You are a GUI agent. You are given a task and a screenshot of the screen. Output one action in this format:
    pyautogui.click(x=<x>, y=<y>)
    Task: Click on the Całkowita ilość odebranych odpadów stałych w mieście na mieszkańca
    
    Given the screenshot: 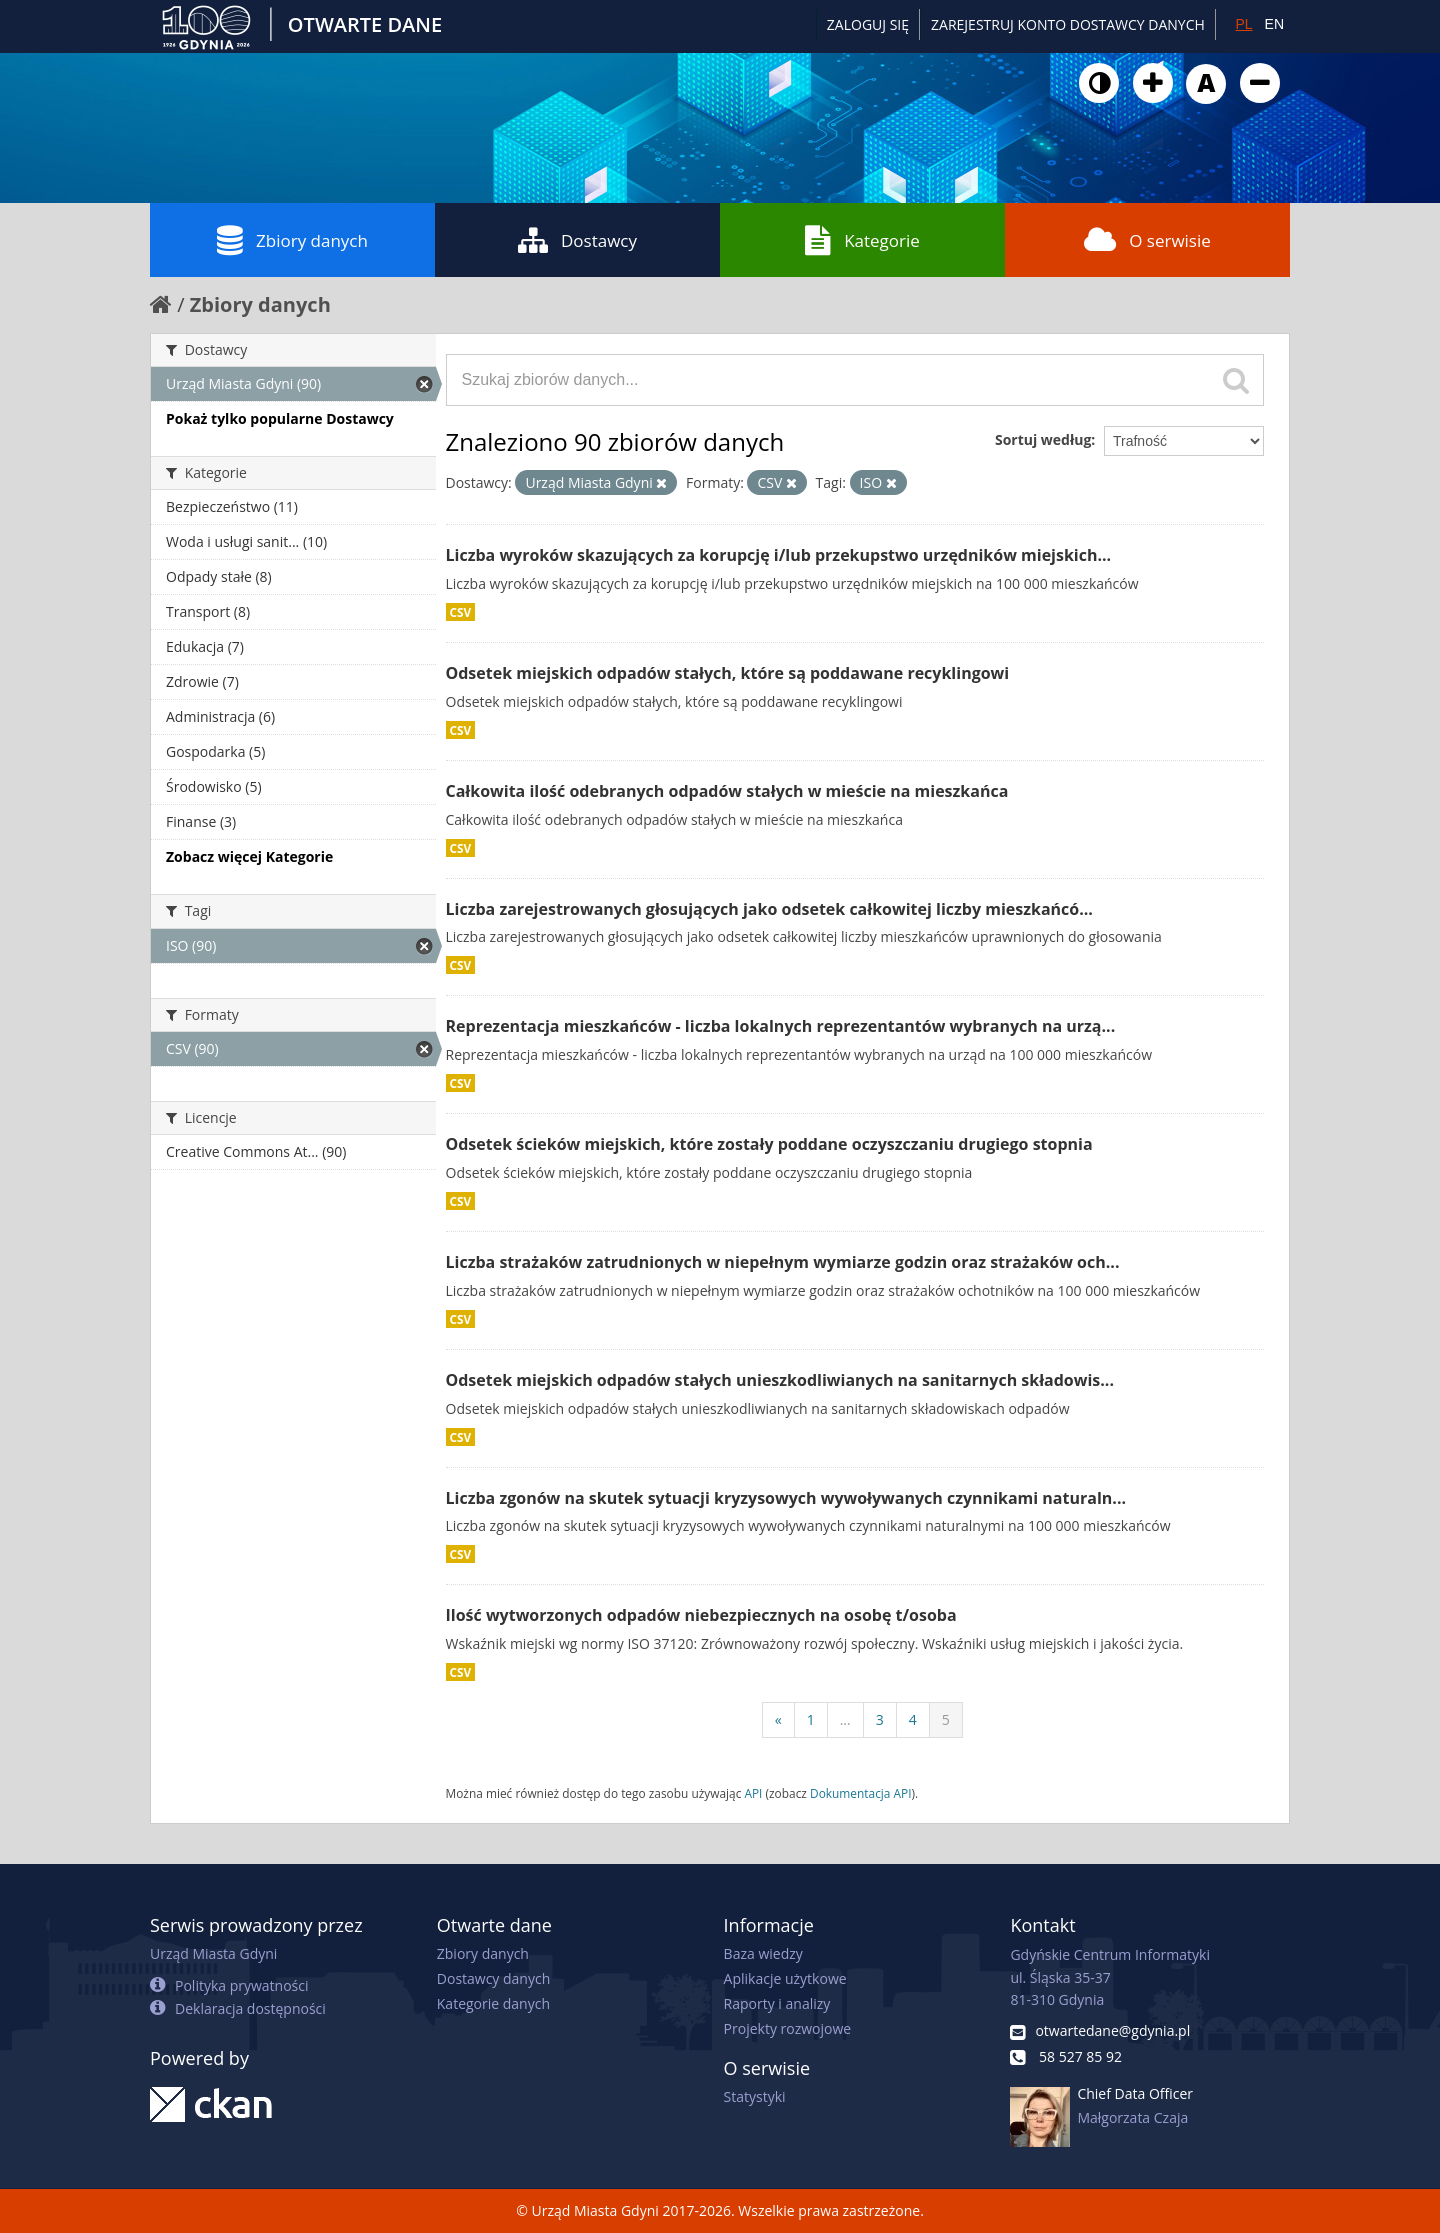 What is the action you would take?
    pyautogui.click(x=727, y=791)
    